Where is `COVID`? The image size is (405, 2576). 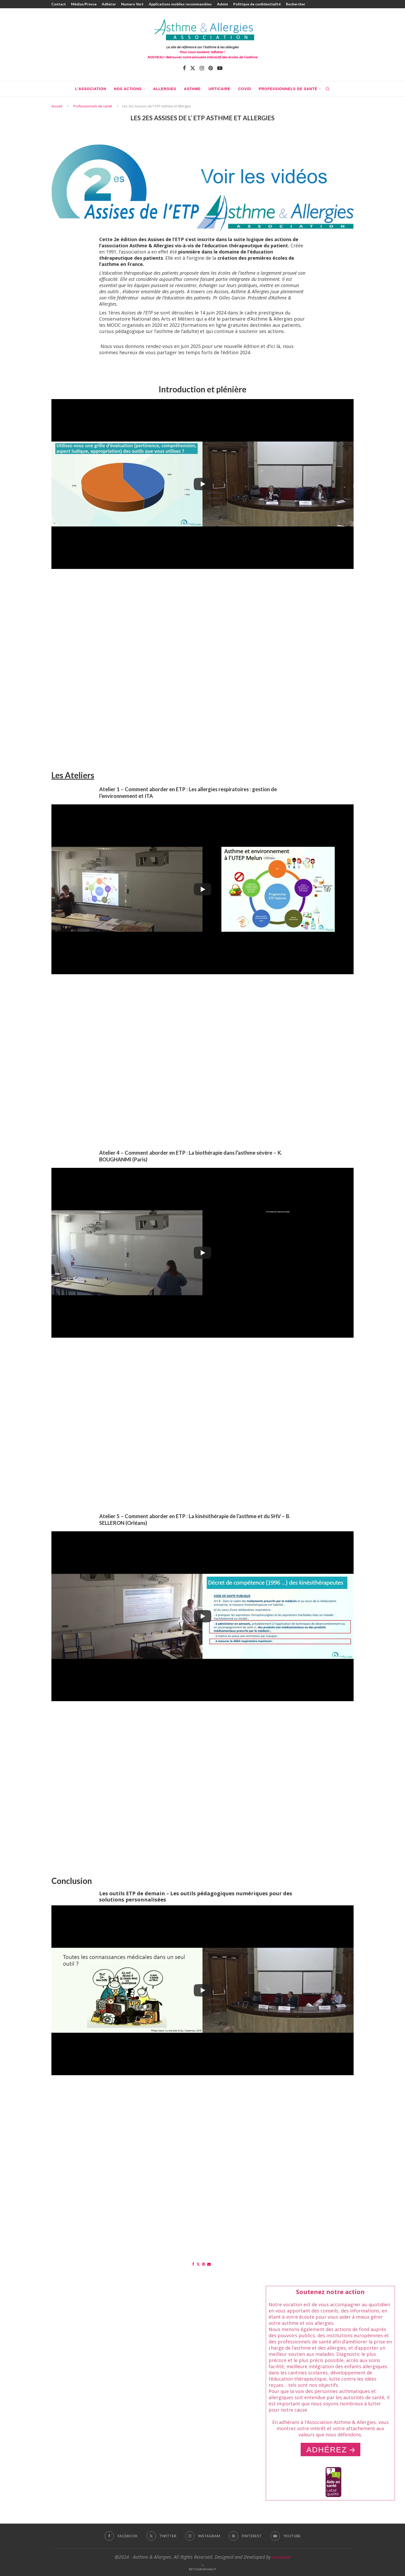
COVID is located at coordinates (244, 89).